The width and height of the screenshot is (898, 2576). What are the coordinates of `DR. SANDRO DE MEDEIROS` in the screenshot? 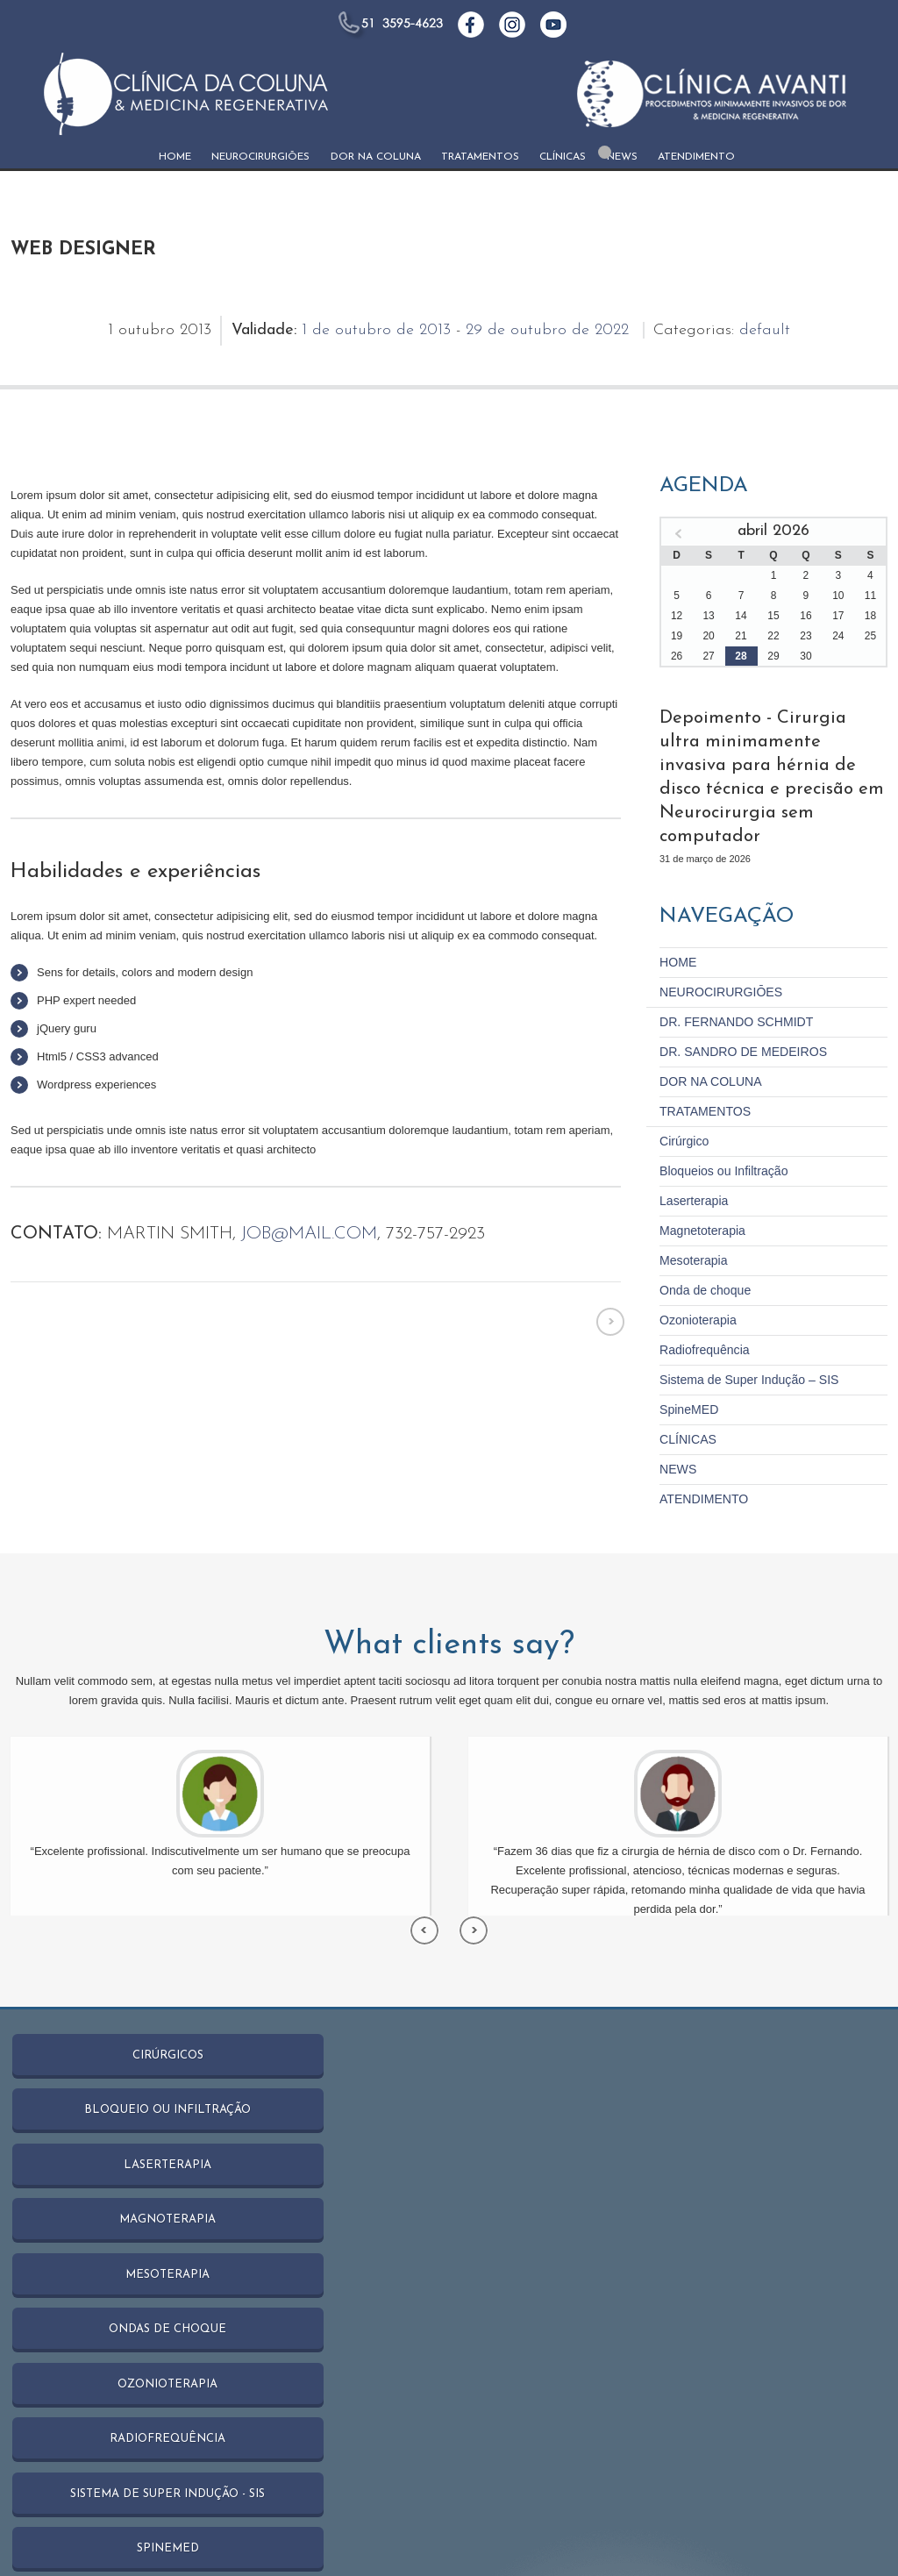 It's located at (736, 1020).